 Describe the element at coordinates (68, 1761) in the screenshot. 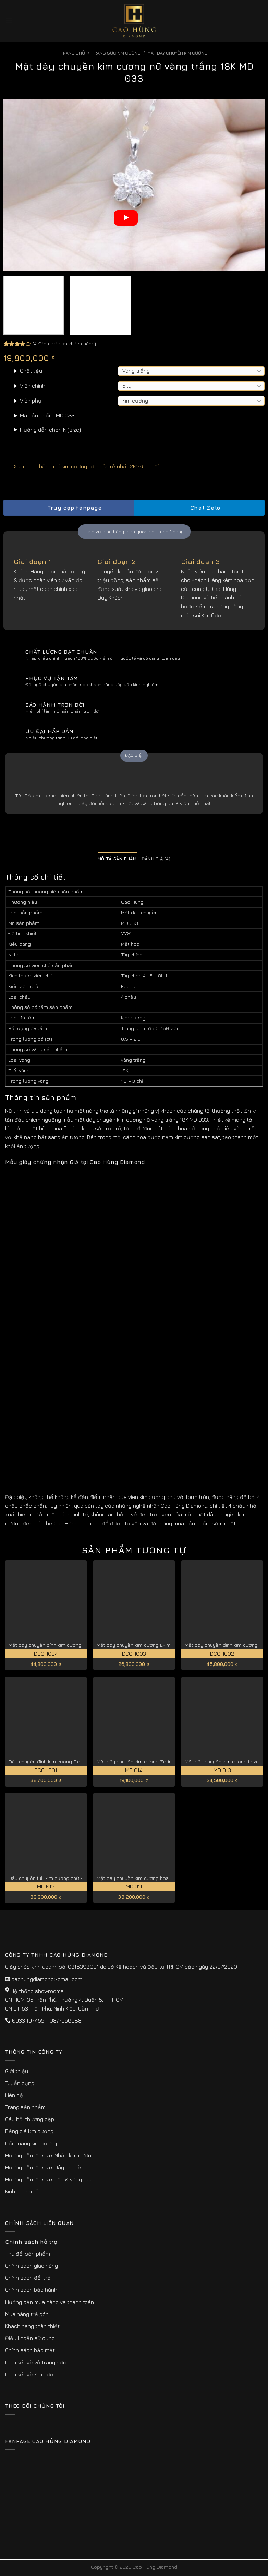

I see `Dây chuyền đính kim cương Flos quý phái DCCH001` at that location.